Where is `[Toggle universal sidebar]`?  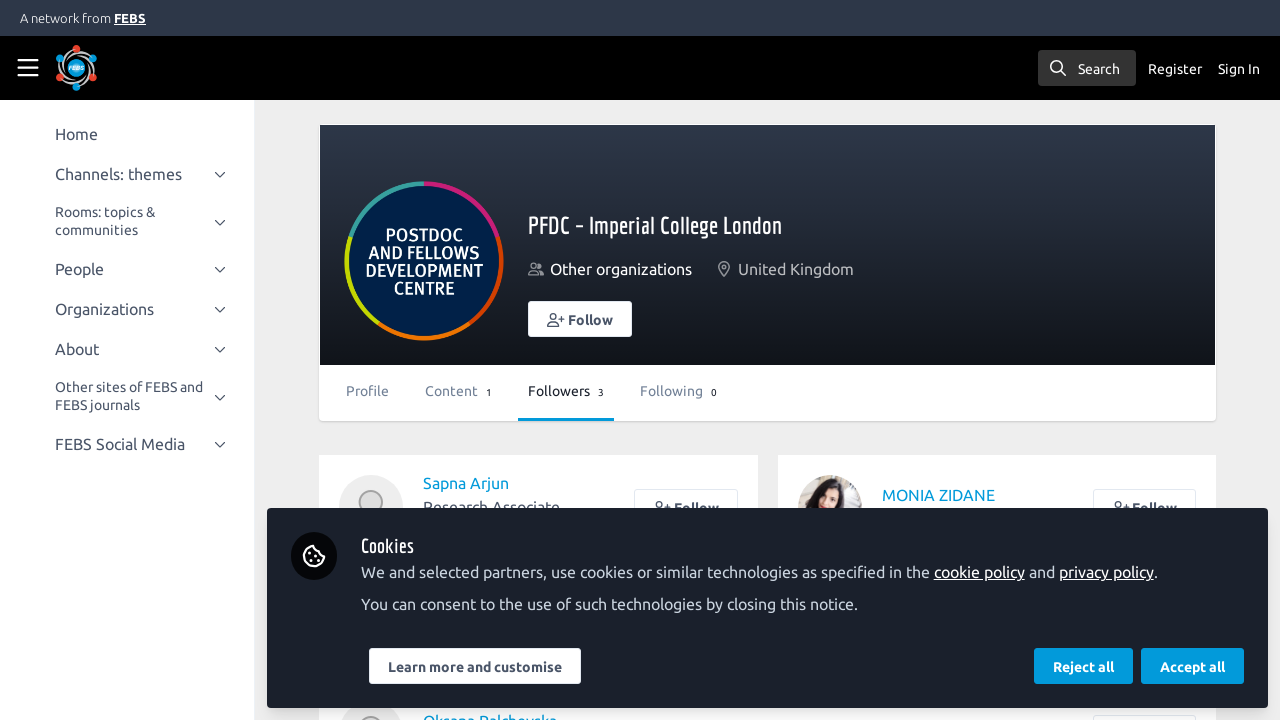
[Toggle universal sidebar] is located at coordinates (28, 68).